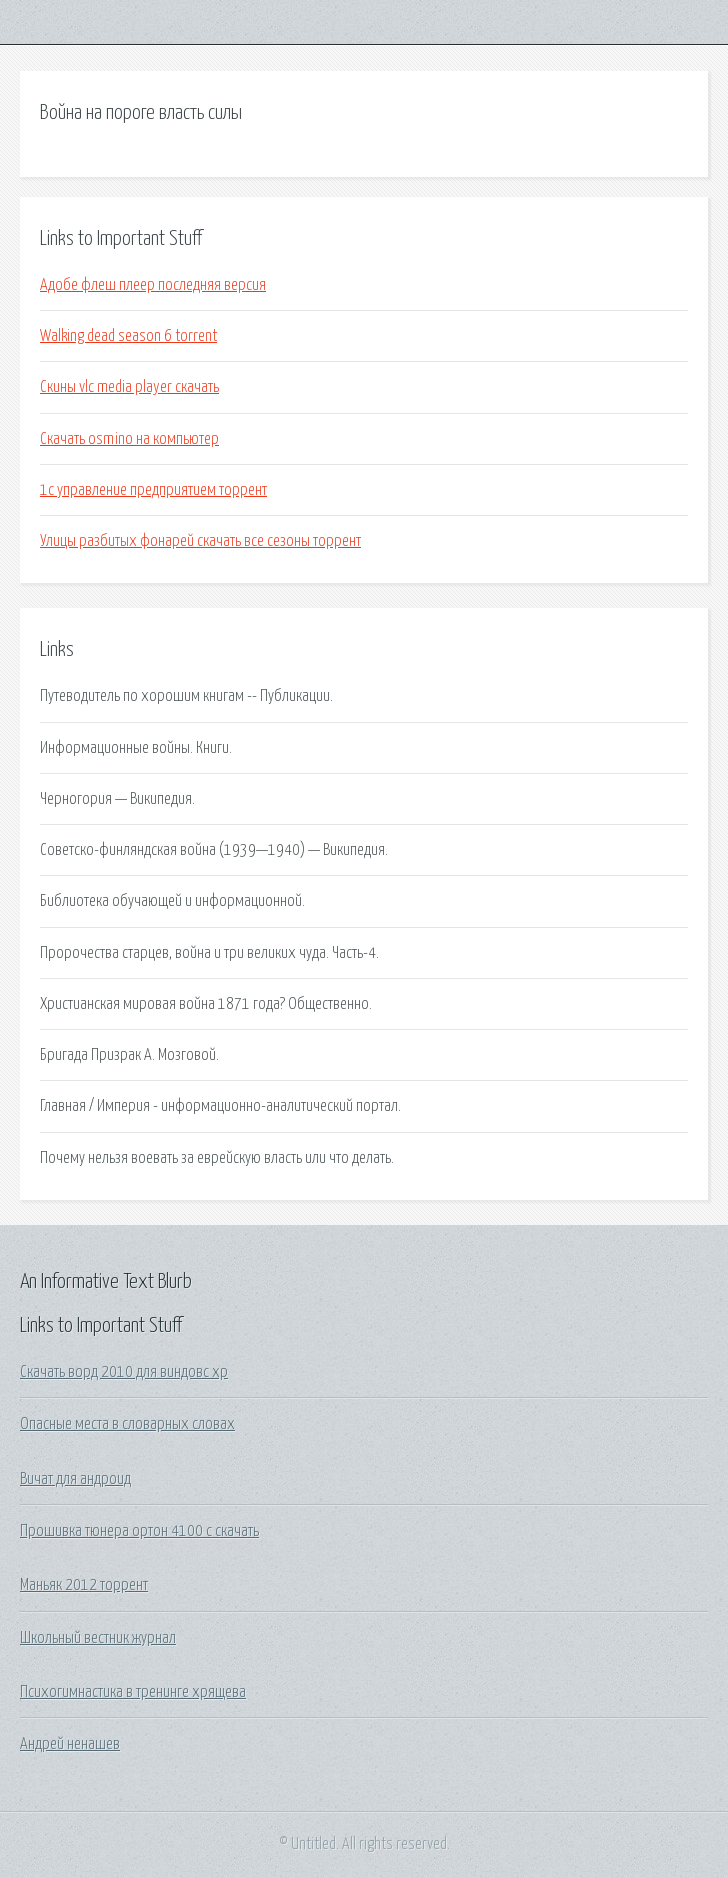 The image size is (728, 1878). What do you see at coordinates (129, 439) in the screenshot?
I see `Скачать osmino на компьютер` at bounding box center [129, 439].